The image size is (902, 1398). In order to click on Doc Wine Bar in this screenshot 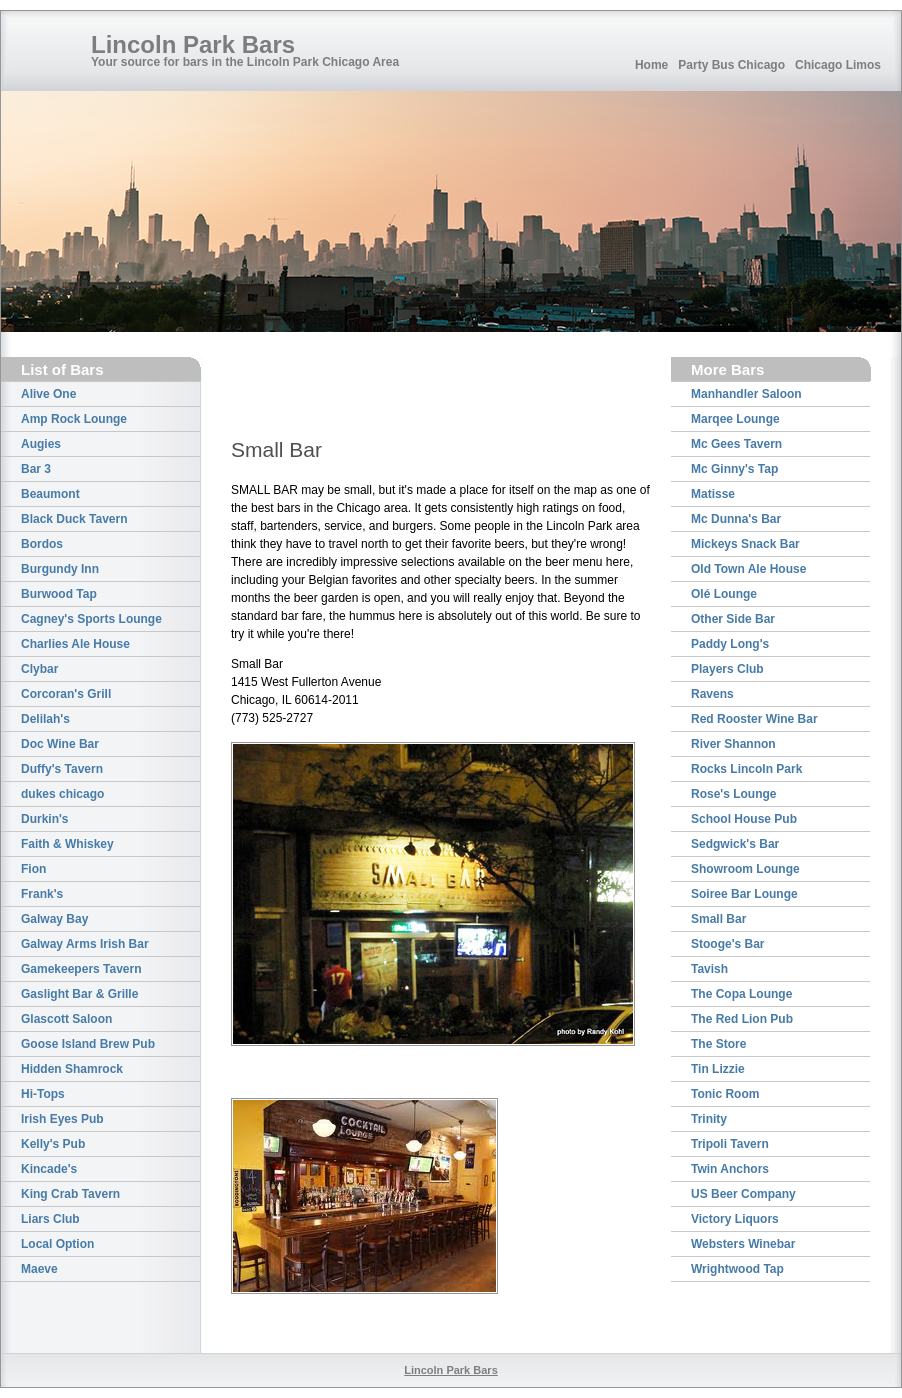, I will do `click(60, 744)`.